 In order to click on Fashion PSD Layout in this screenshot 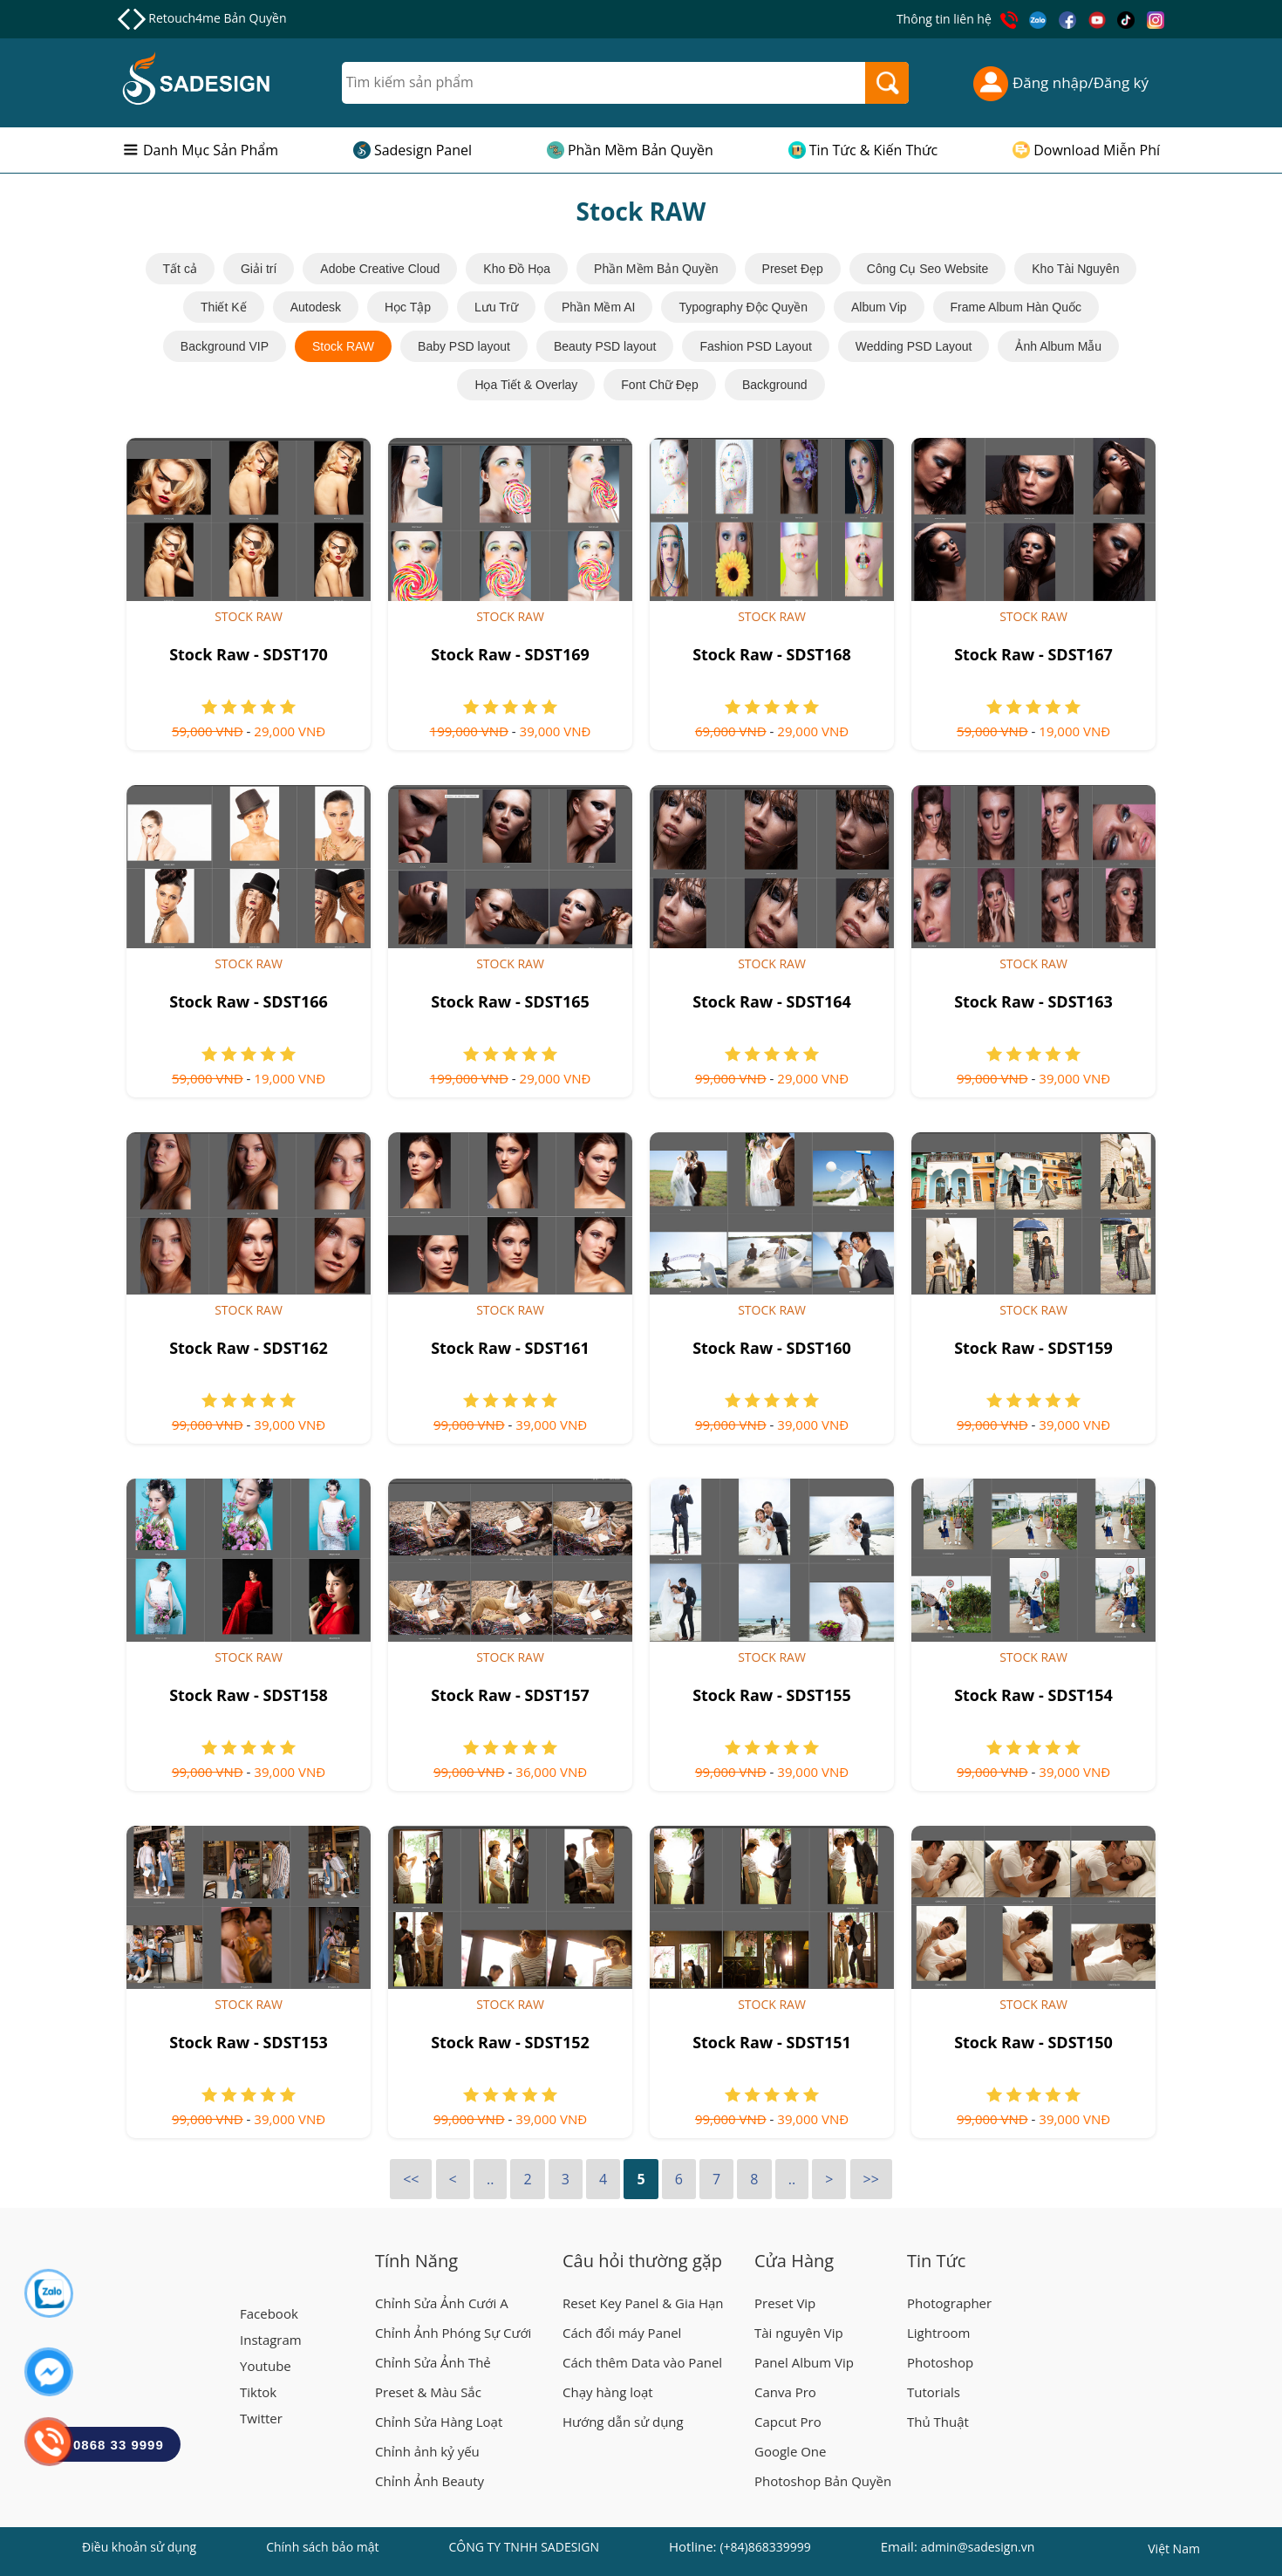, I will do `click(755, 346)`.